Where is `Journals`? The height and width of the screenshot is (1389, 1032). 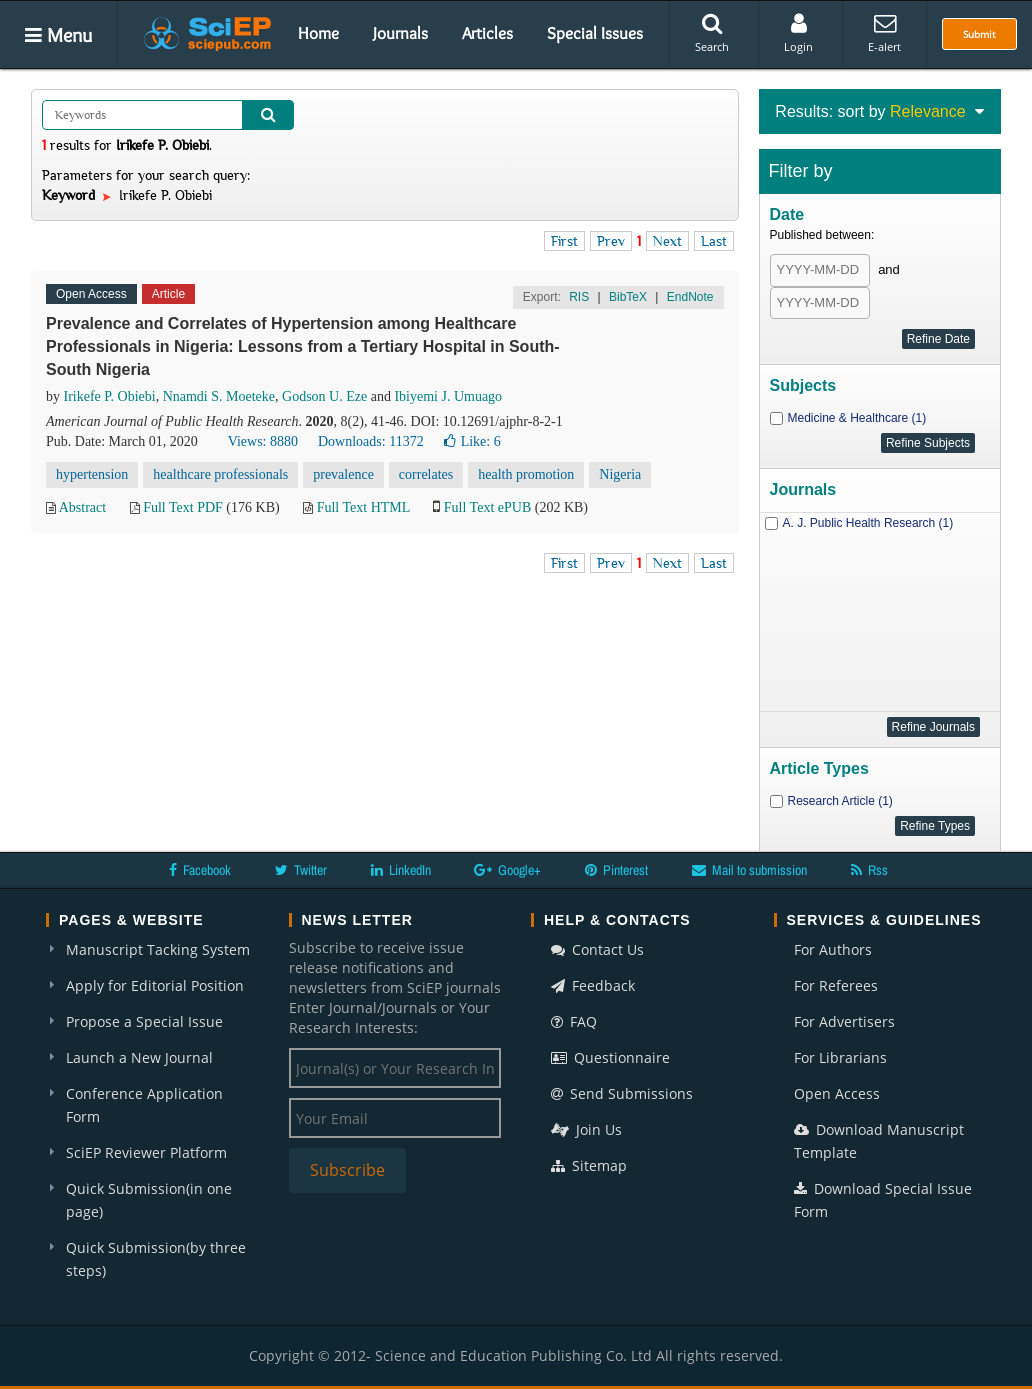 Journals is located at coordinates (400, 33).